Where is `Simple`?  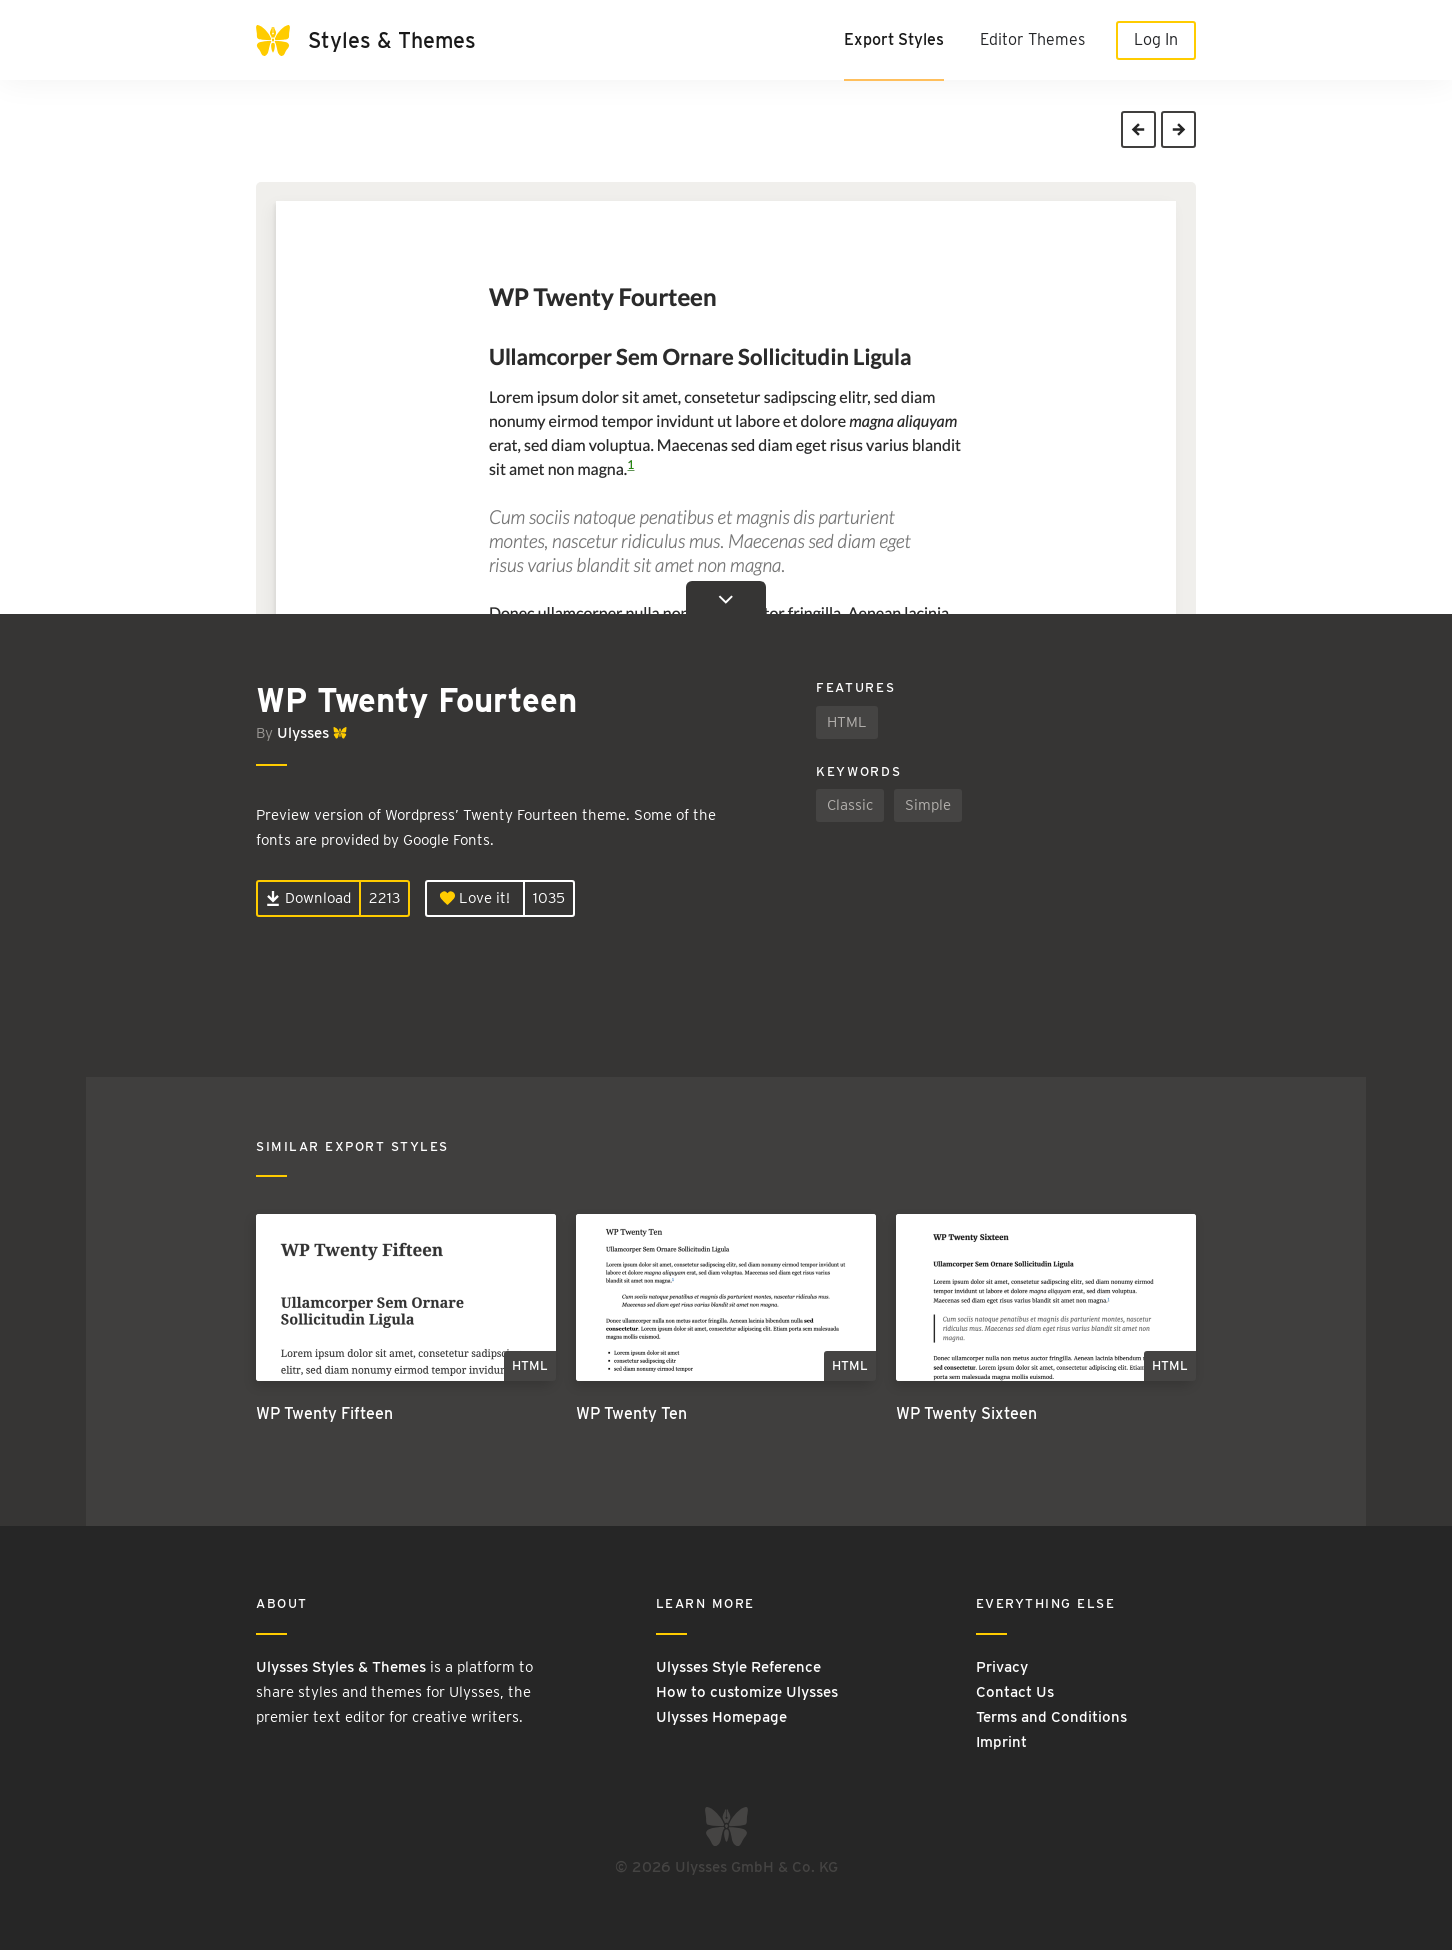 Simple is located at coordinates (928, 805).